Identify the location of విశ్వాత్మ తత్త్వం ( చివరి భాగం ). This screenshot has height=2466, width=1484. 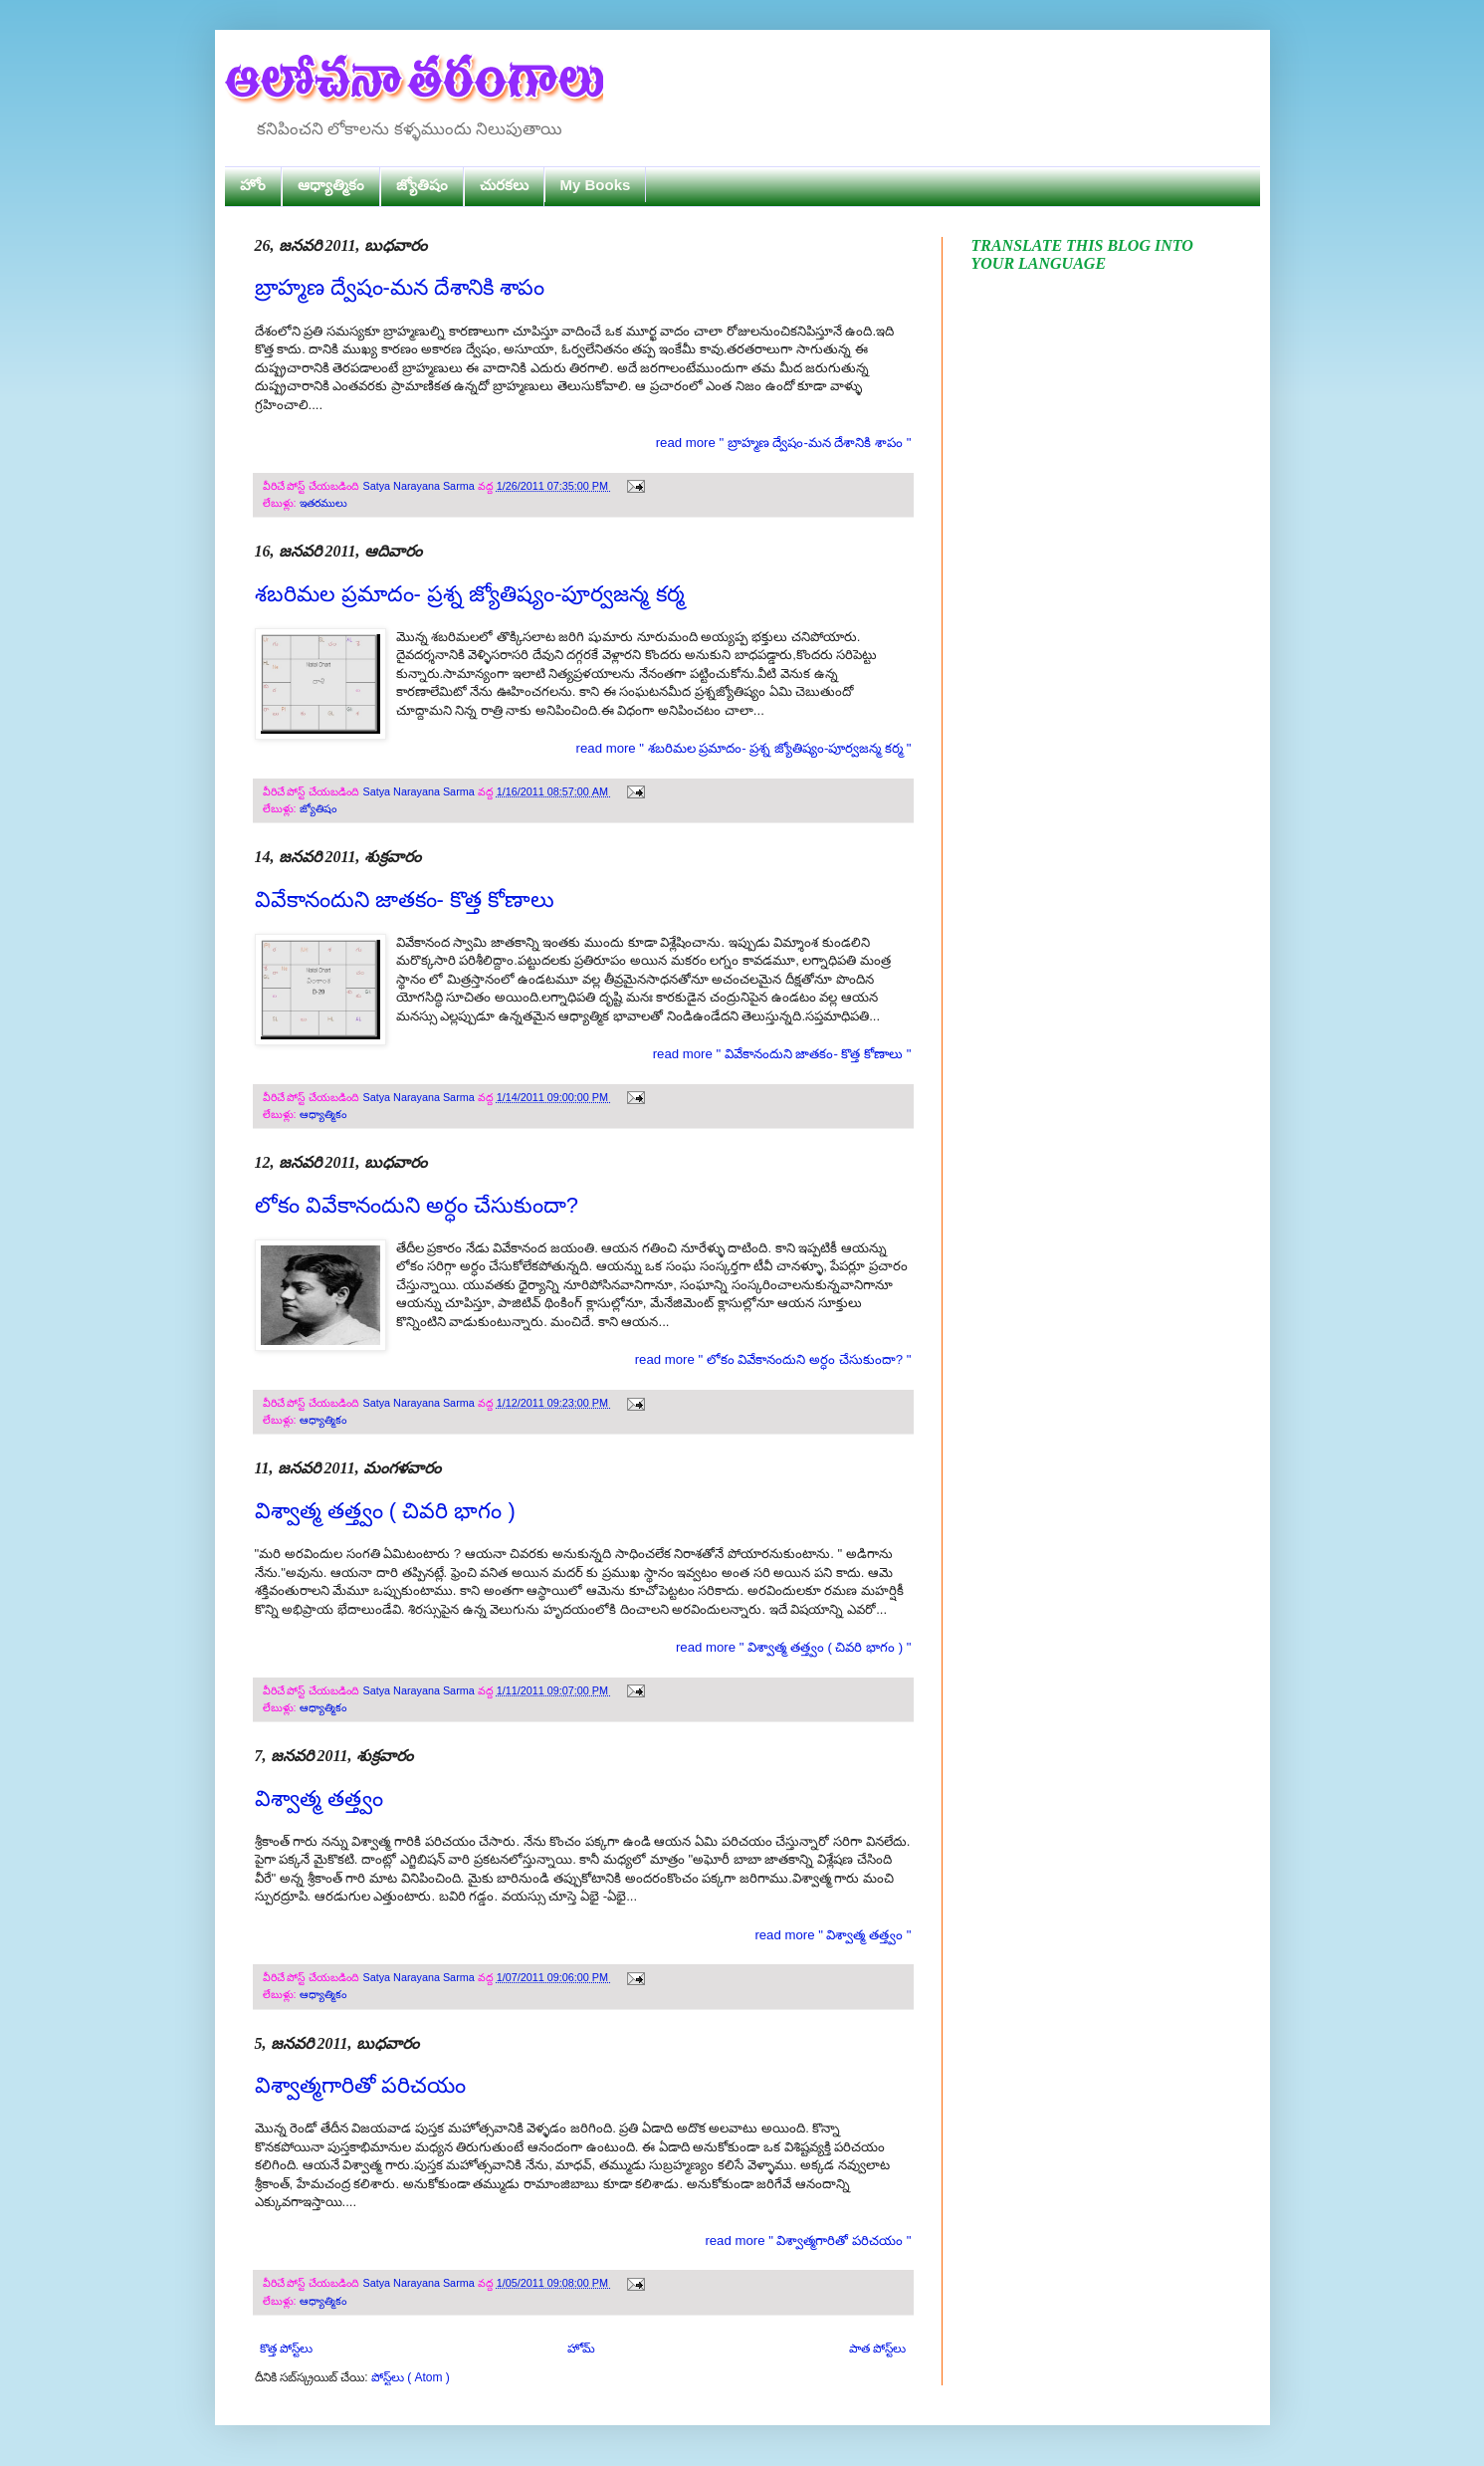
(385, 1510).